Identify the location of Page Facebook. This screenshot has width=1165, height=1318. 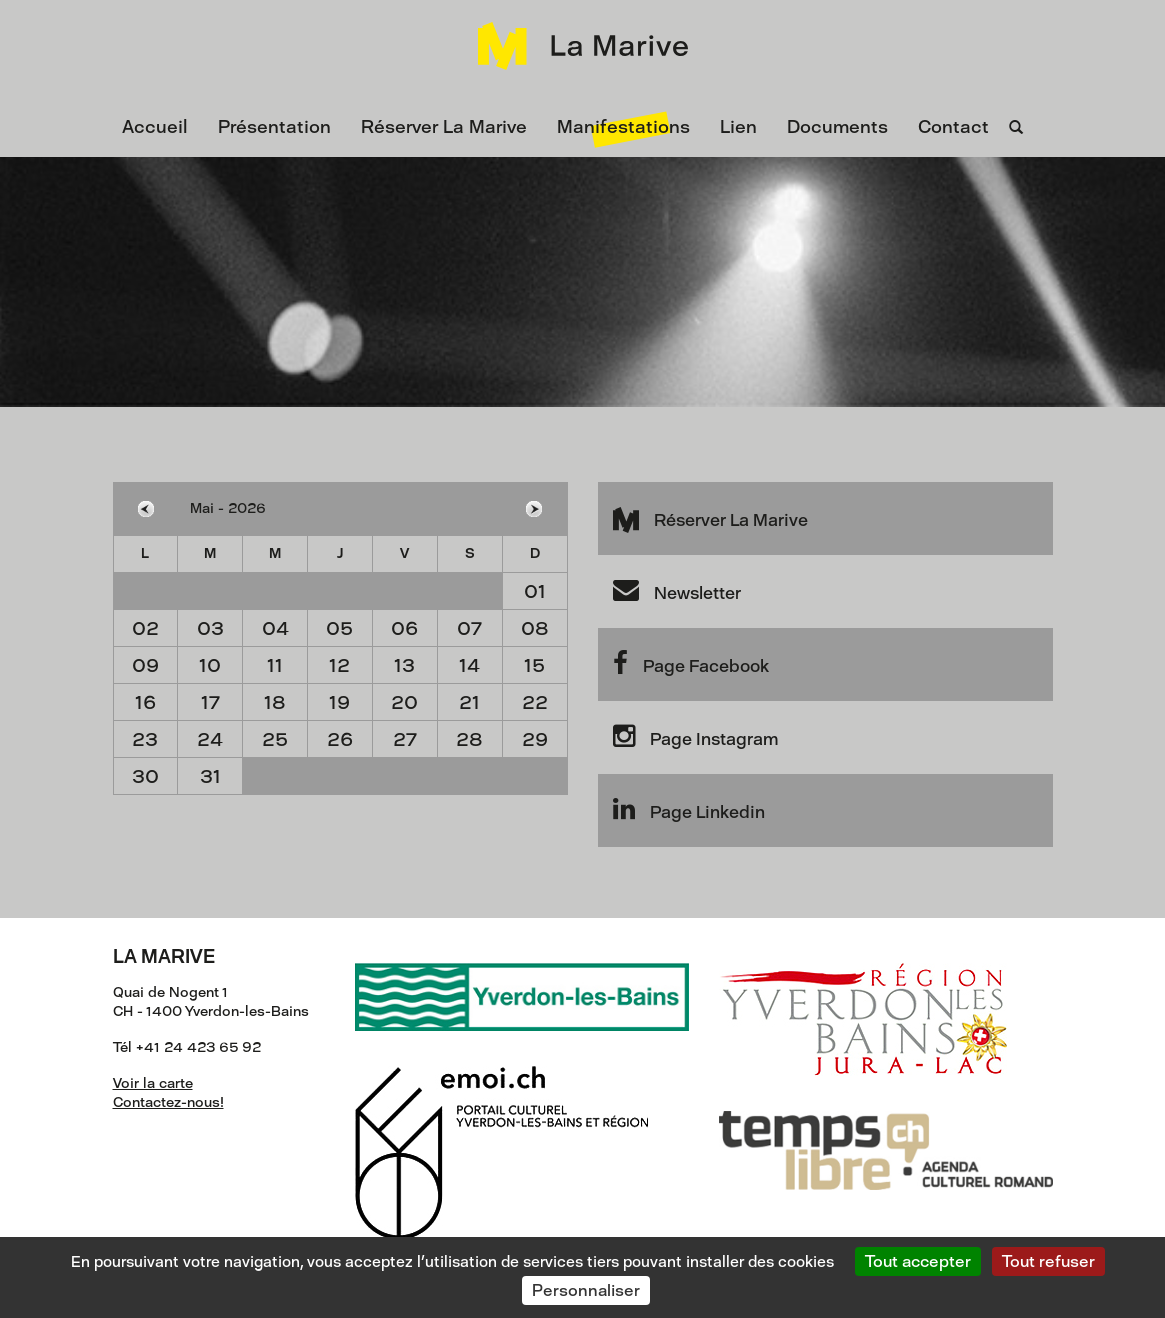
(691, 663).